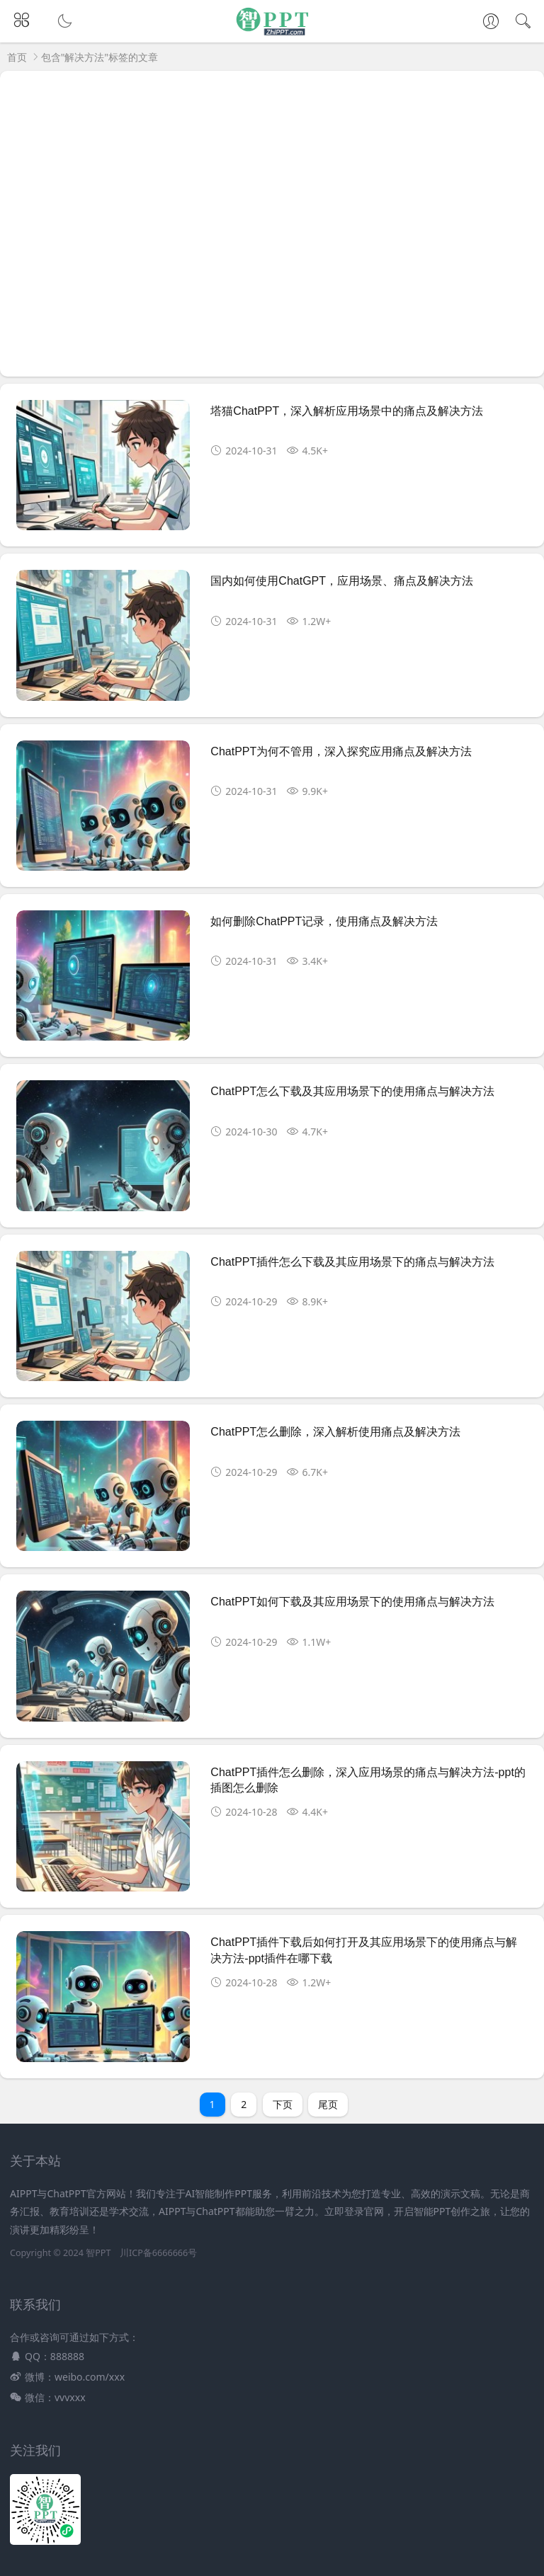 The image size is (544, 2576). I want to click on 国内如何使用ChatGPT，应用场景、痛点及解决方法, so click(341, 581).